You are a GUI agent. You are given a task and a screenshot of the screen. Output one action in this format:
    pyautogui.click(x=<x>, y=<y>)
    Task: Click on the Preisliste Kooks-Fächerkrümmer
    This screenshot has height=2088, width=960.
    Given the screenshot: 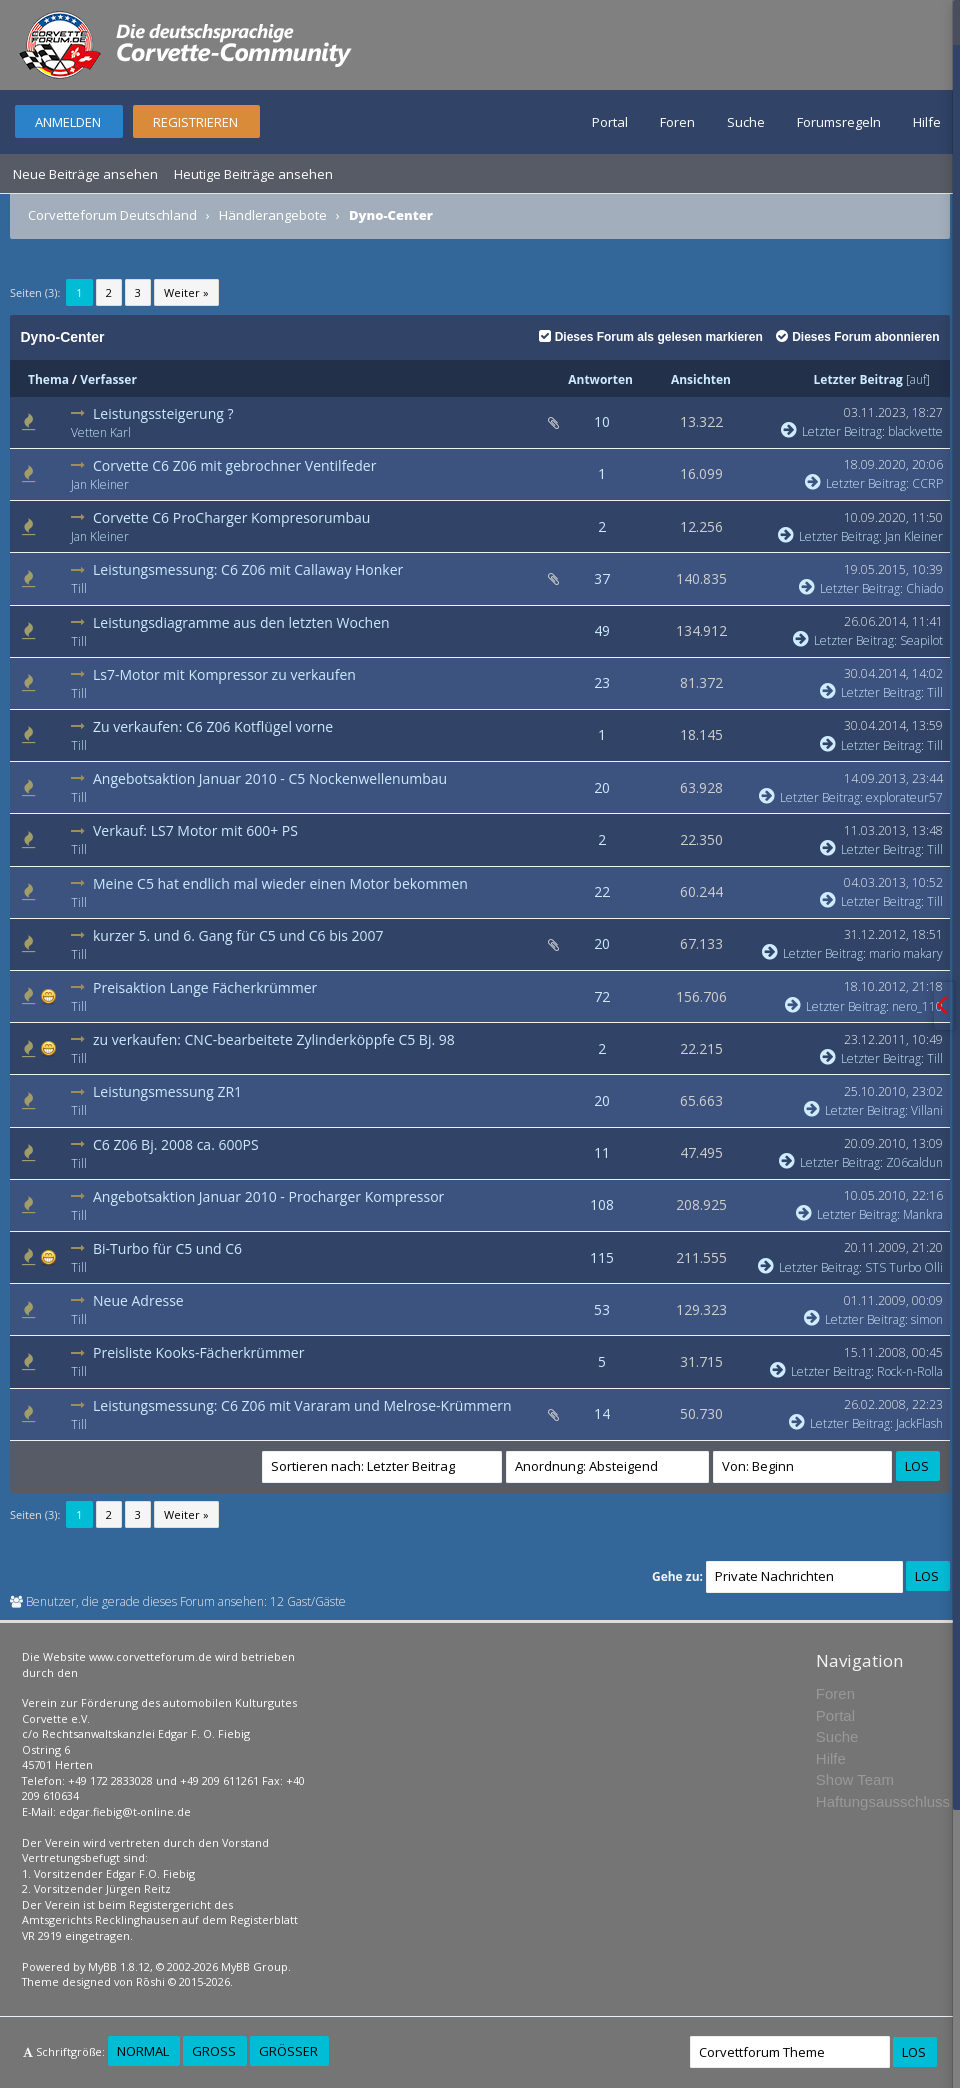 What is the action you would take?
    pyautogui.click(x=198, y=1352)
    